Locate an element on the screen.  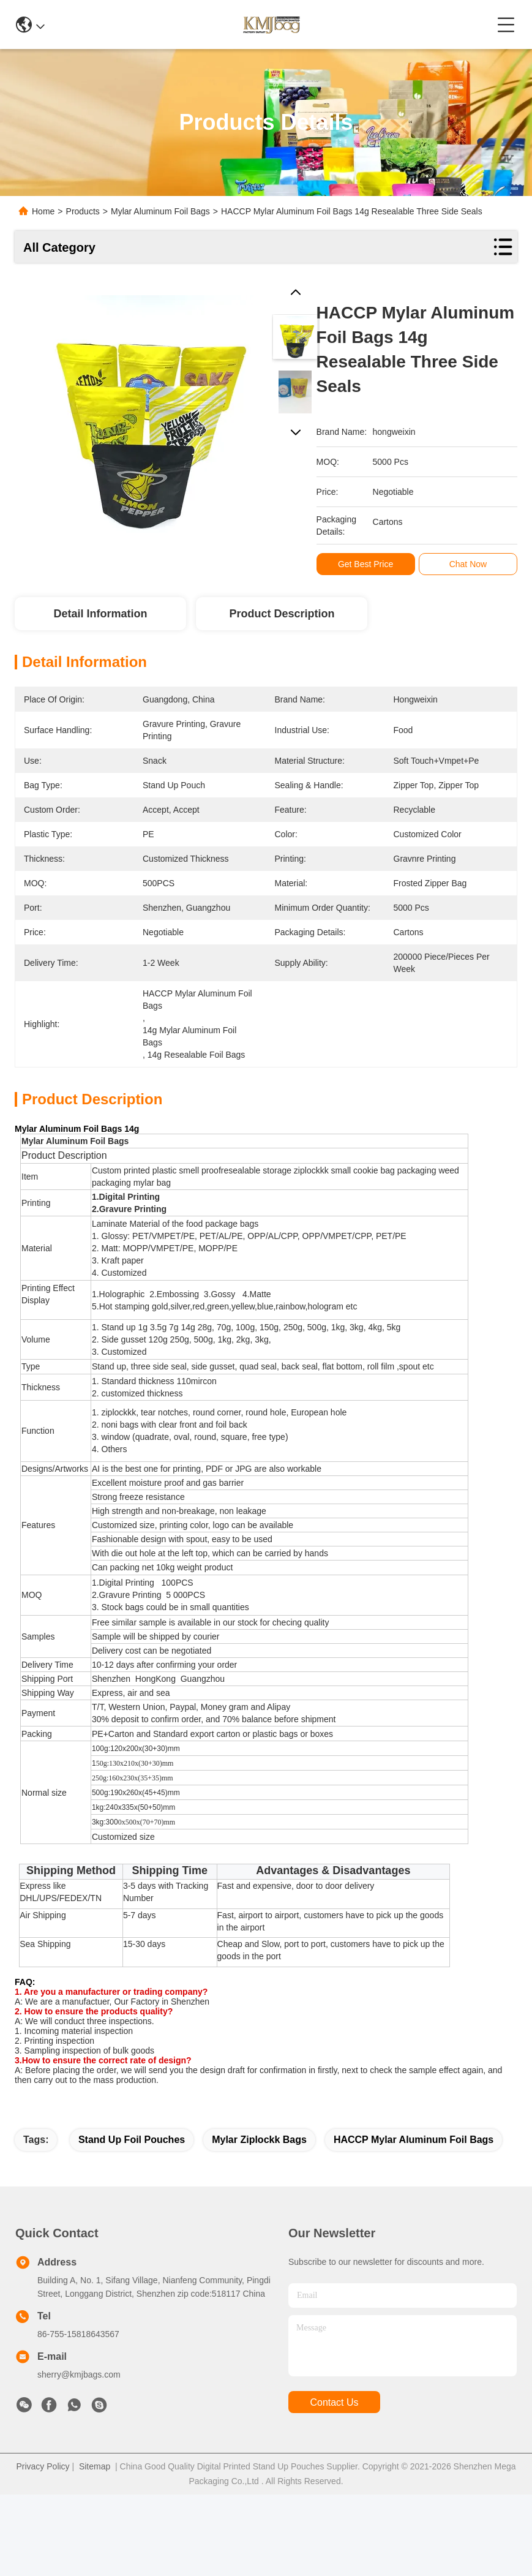
HACCP Mylar Aluminum Foil Bags is located at coordinates (413, 2139).